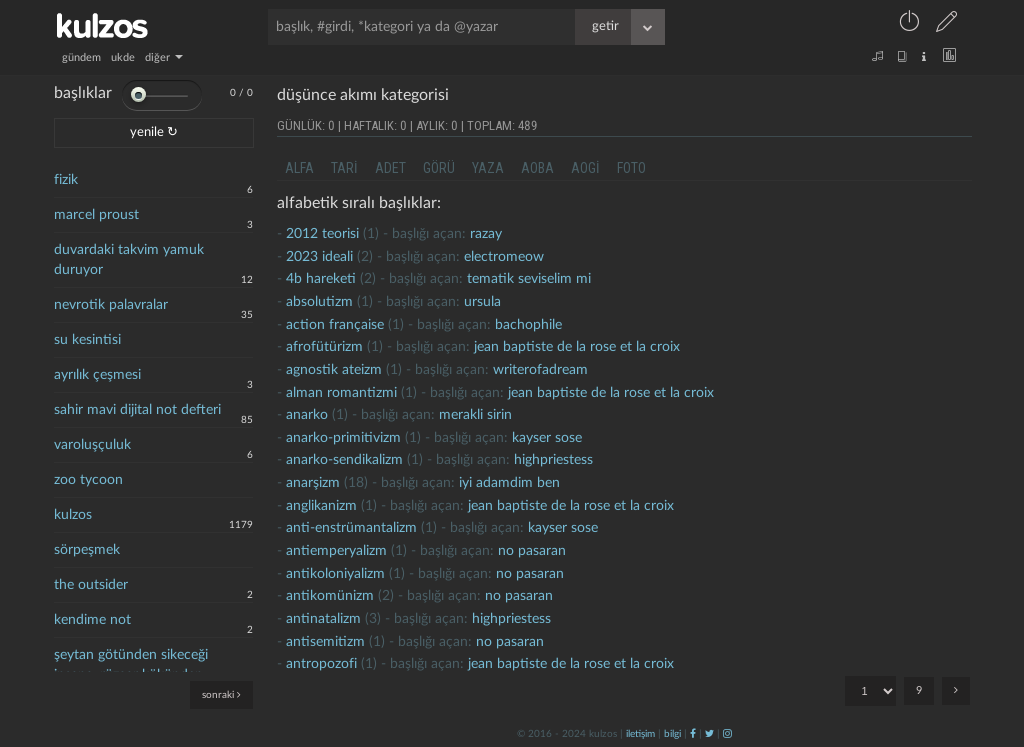 This screenshot has width=1024, height=747. Describe the element at coordinates (92, 445) in the screenshot. I see `varoluşçuluk` at that location.